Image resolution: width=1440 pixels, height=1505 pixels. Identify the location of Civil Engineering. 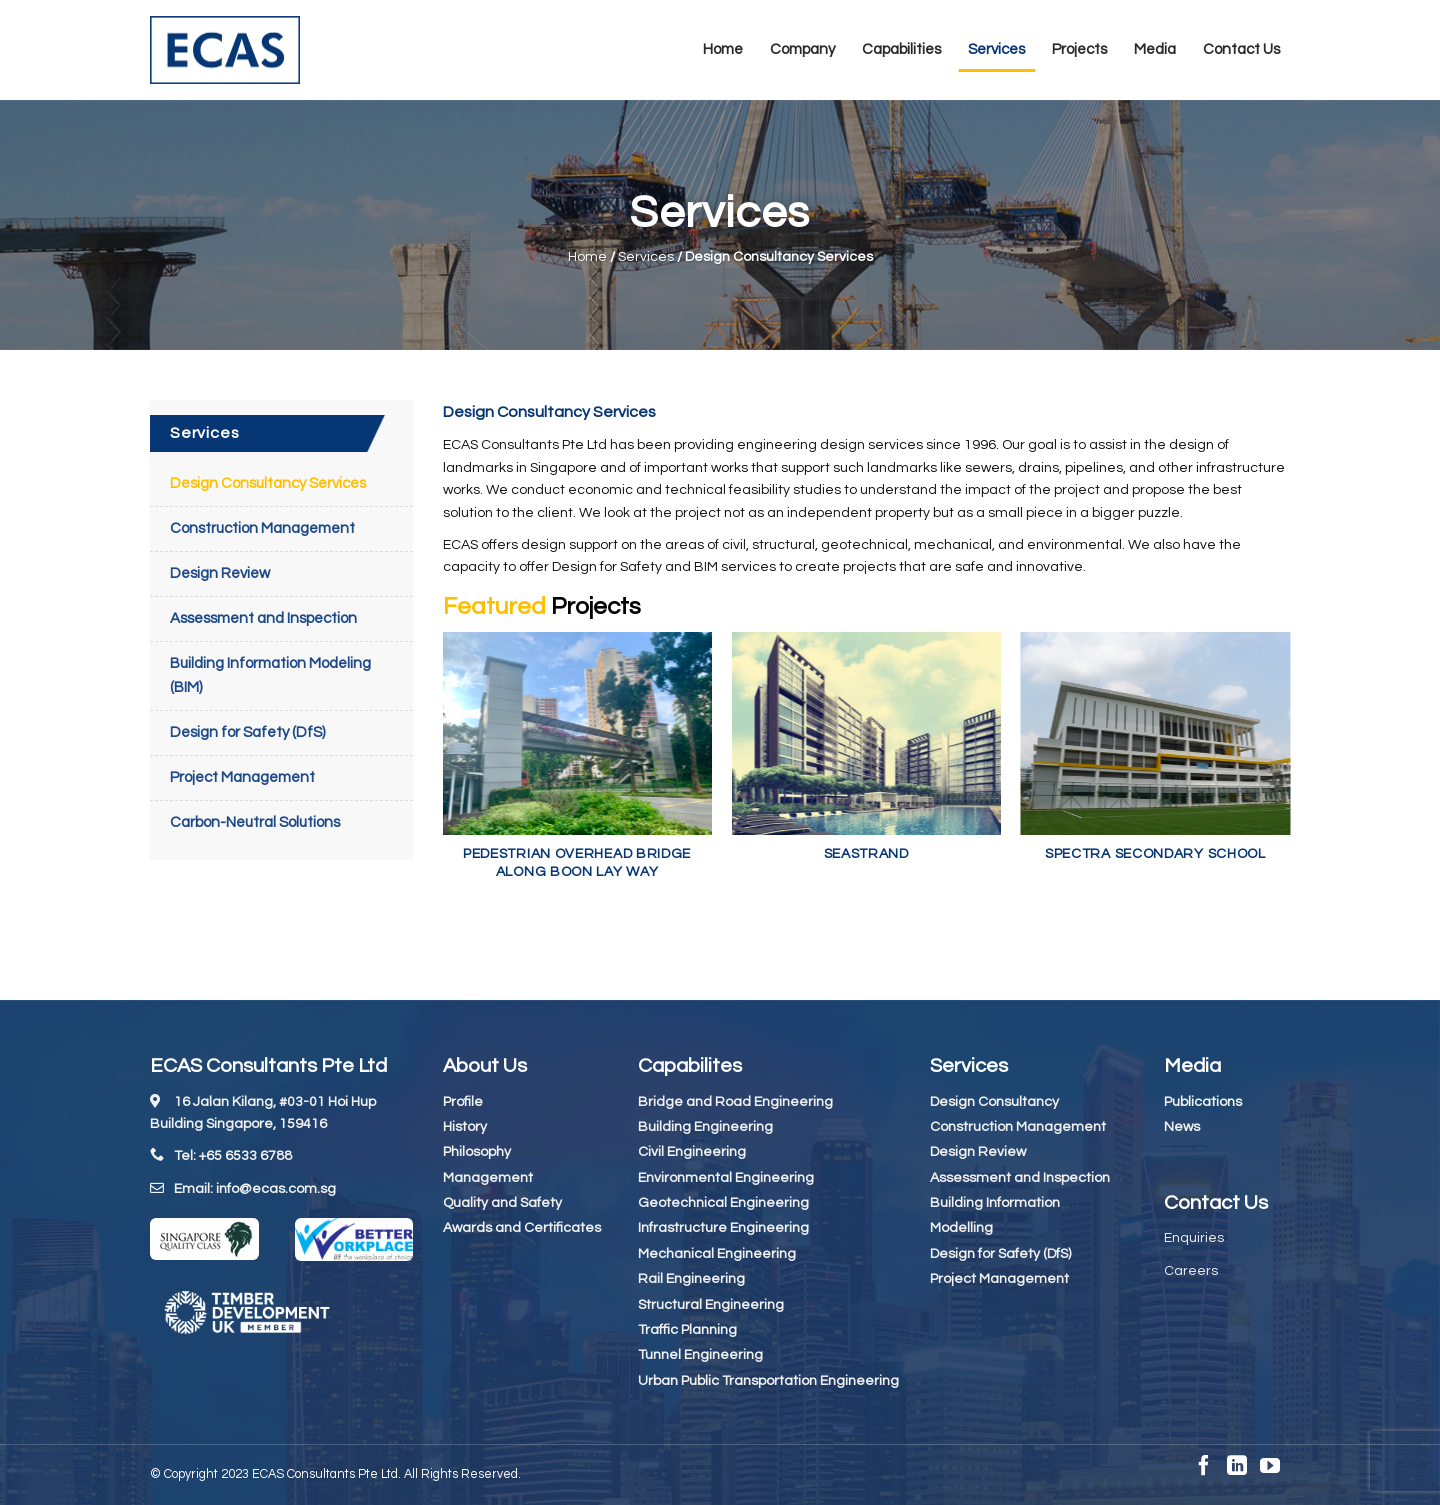
(692, 1152).